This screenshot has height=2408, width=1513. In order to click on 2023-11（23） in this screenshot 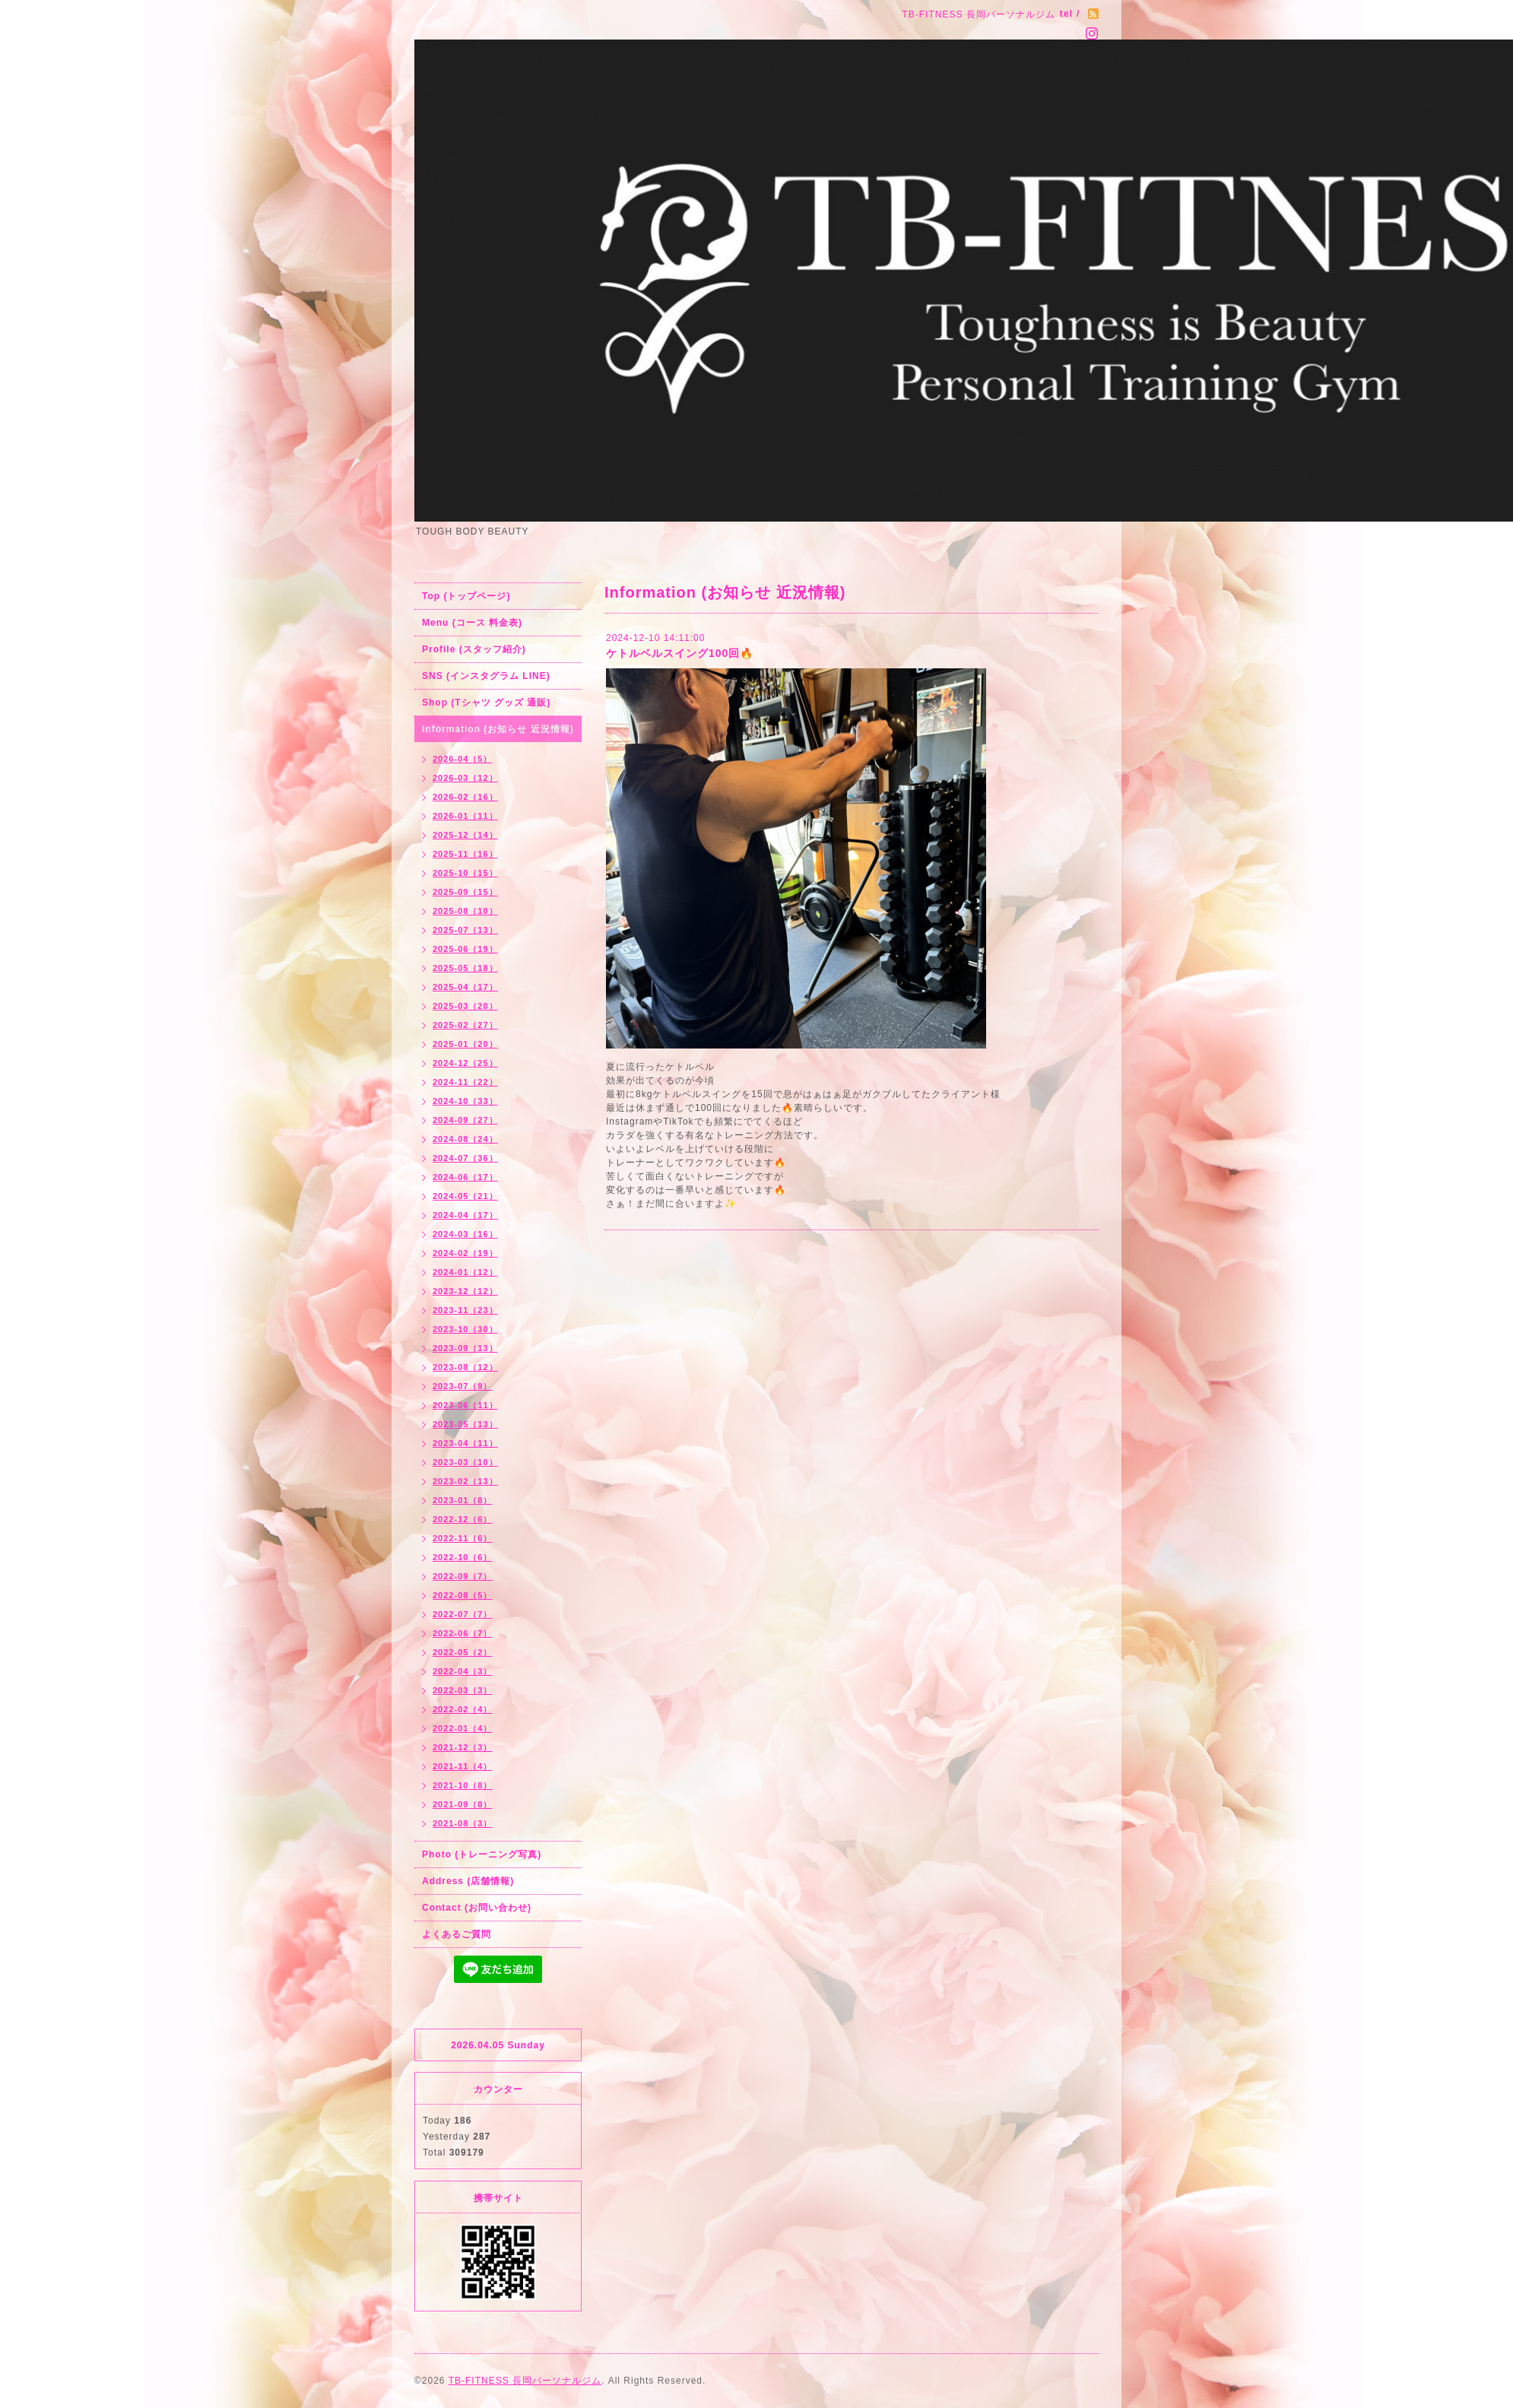, I will do `click(465, 1310)`.